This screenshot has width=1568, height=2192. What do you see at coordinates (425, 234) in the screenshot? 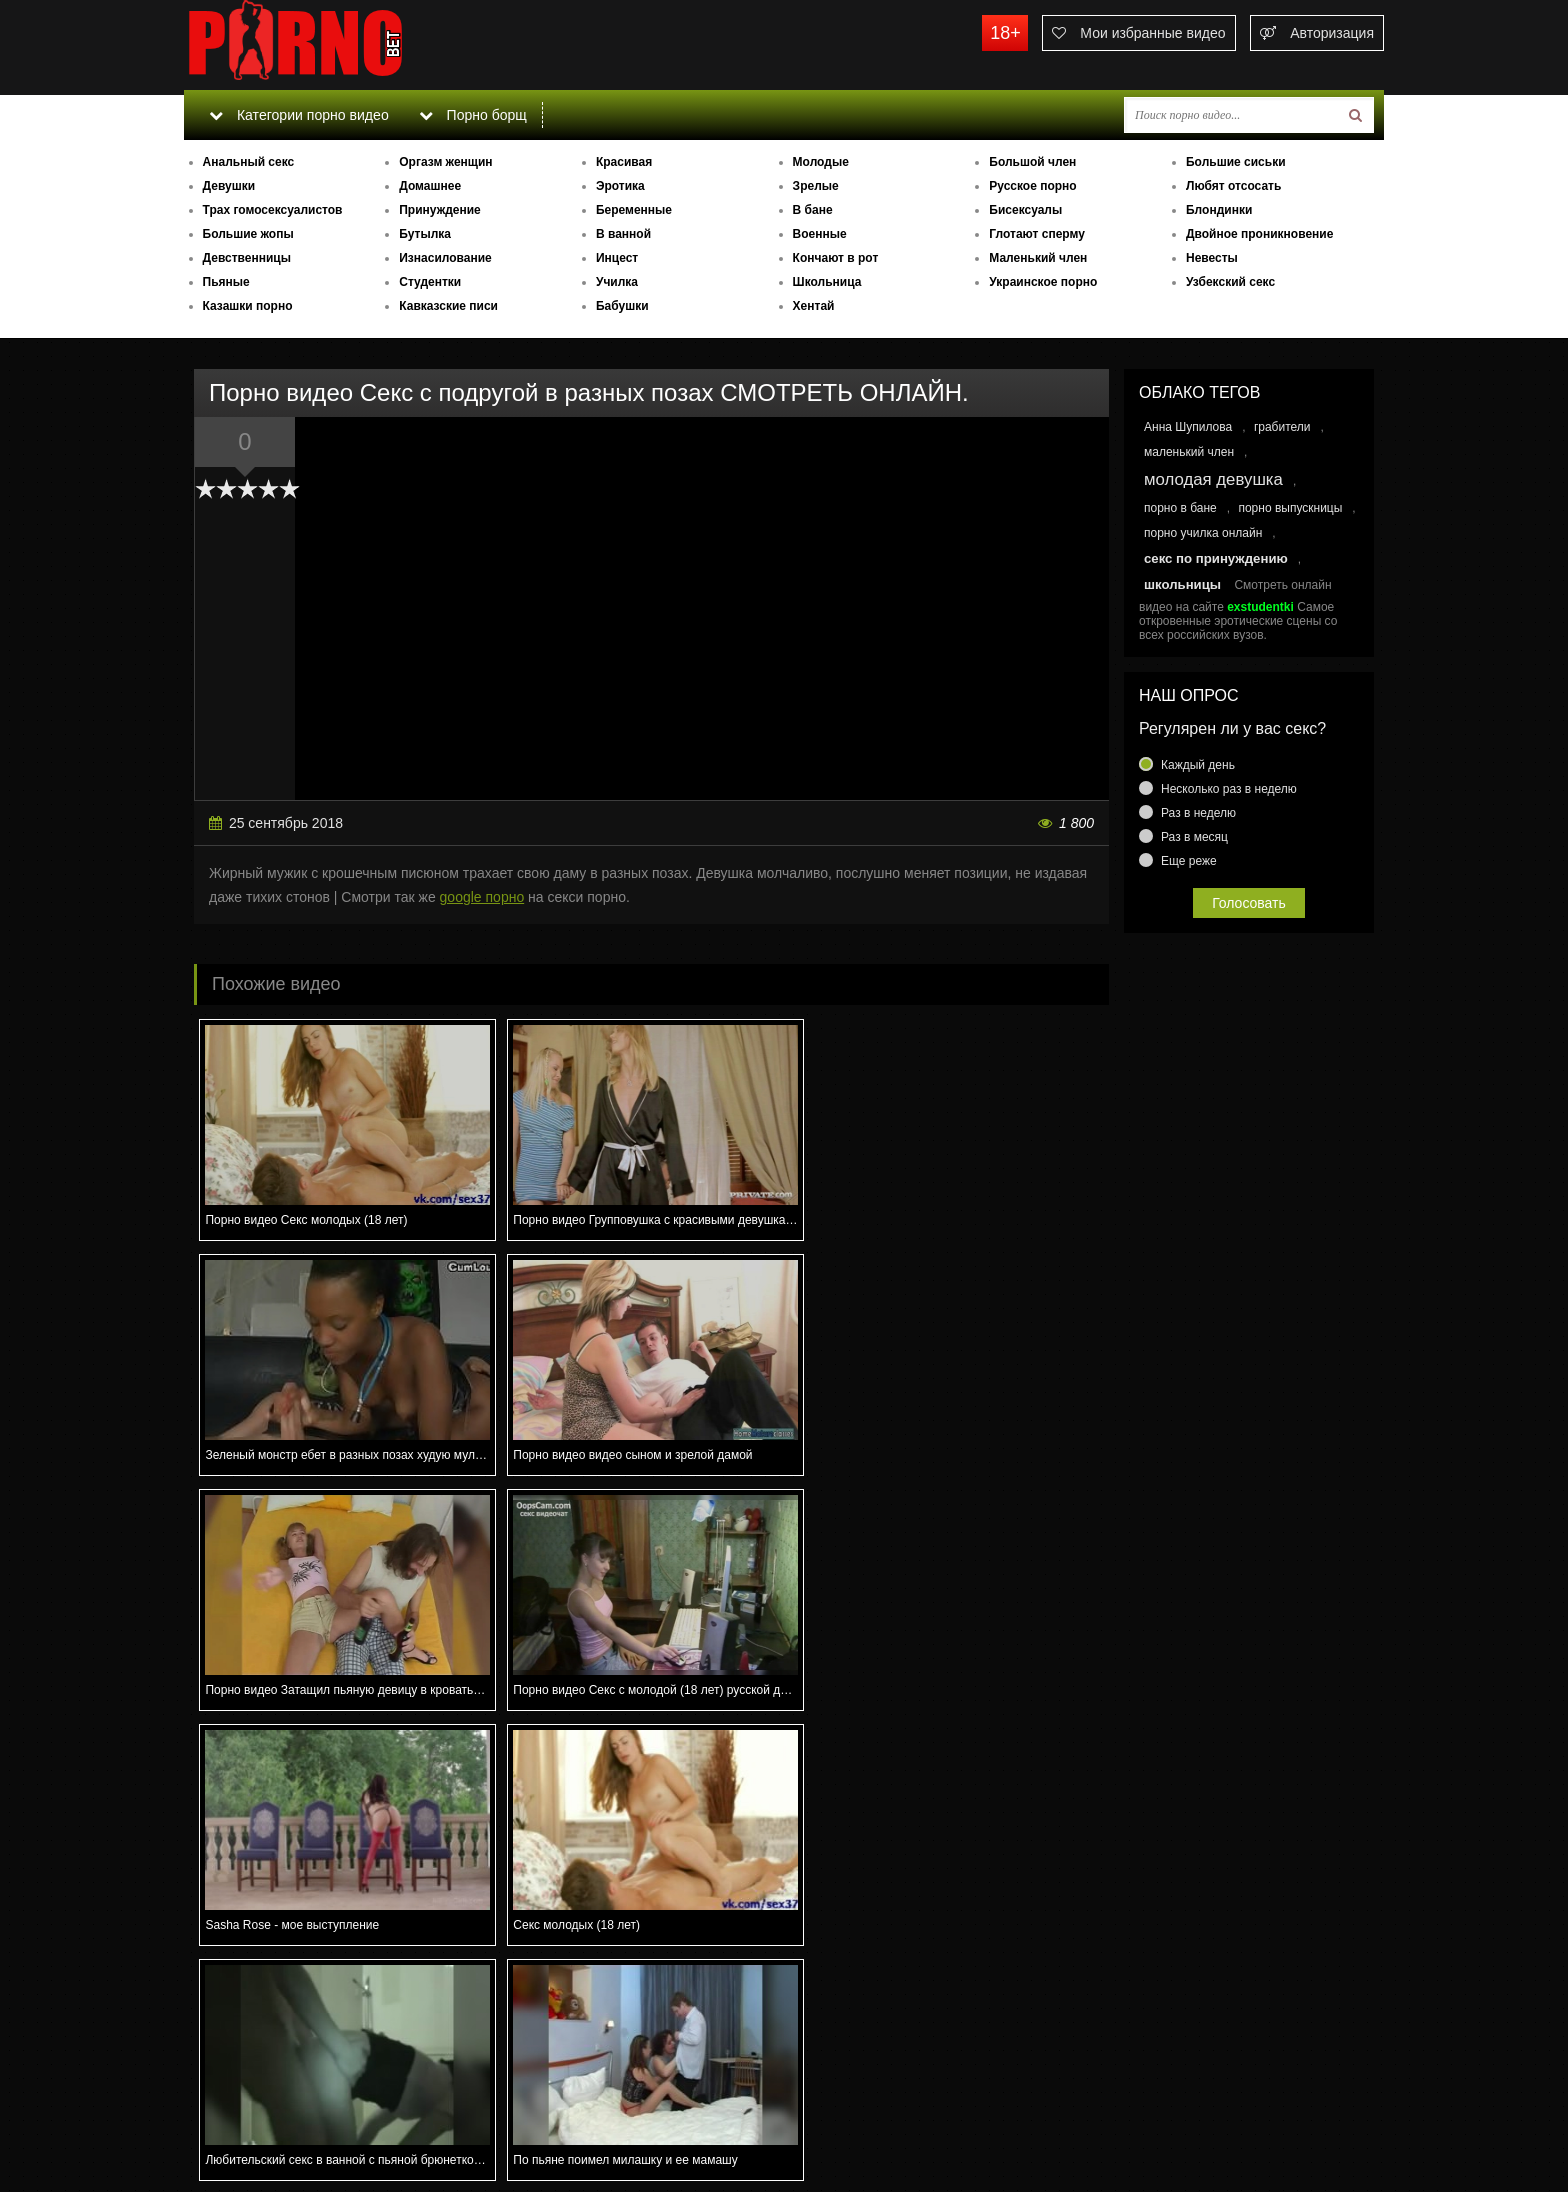
I see `Бутылка` at bounding box center [425, 234].